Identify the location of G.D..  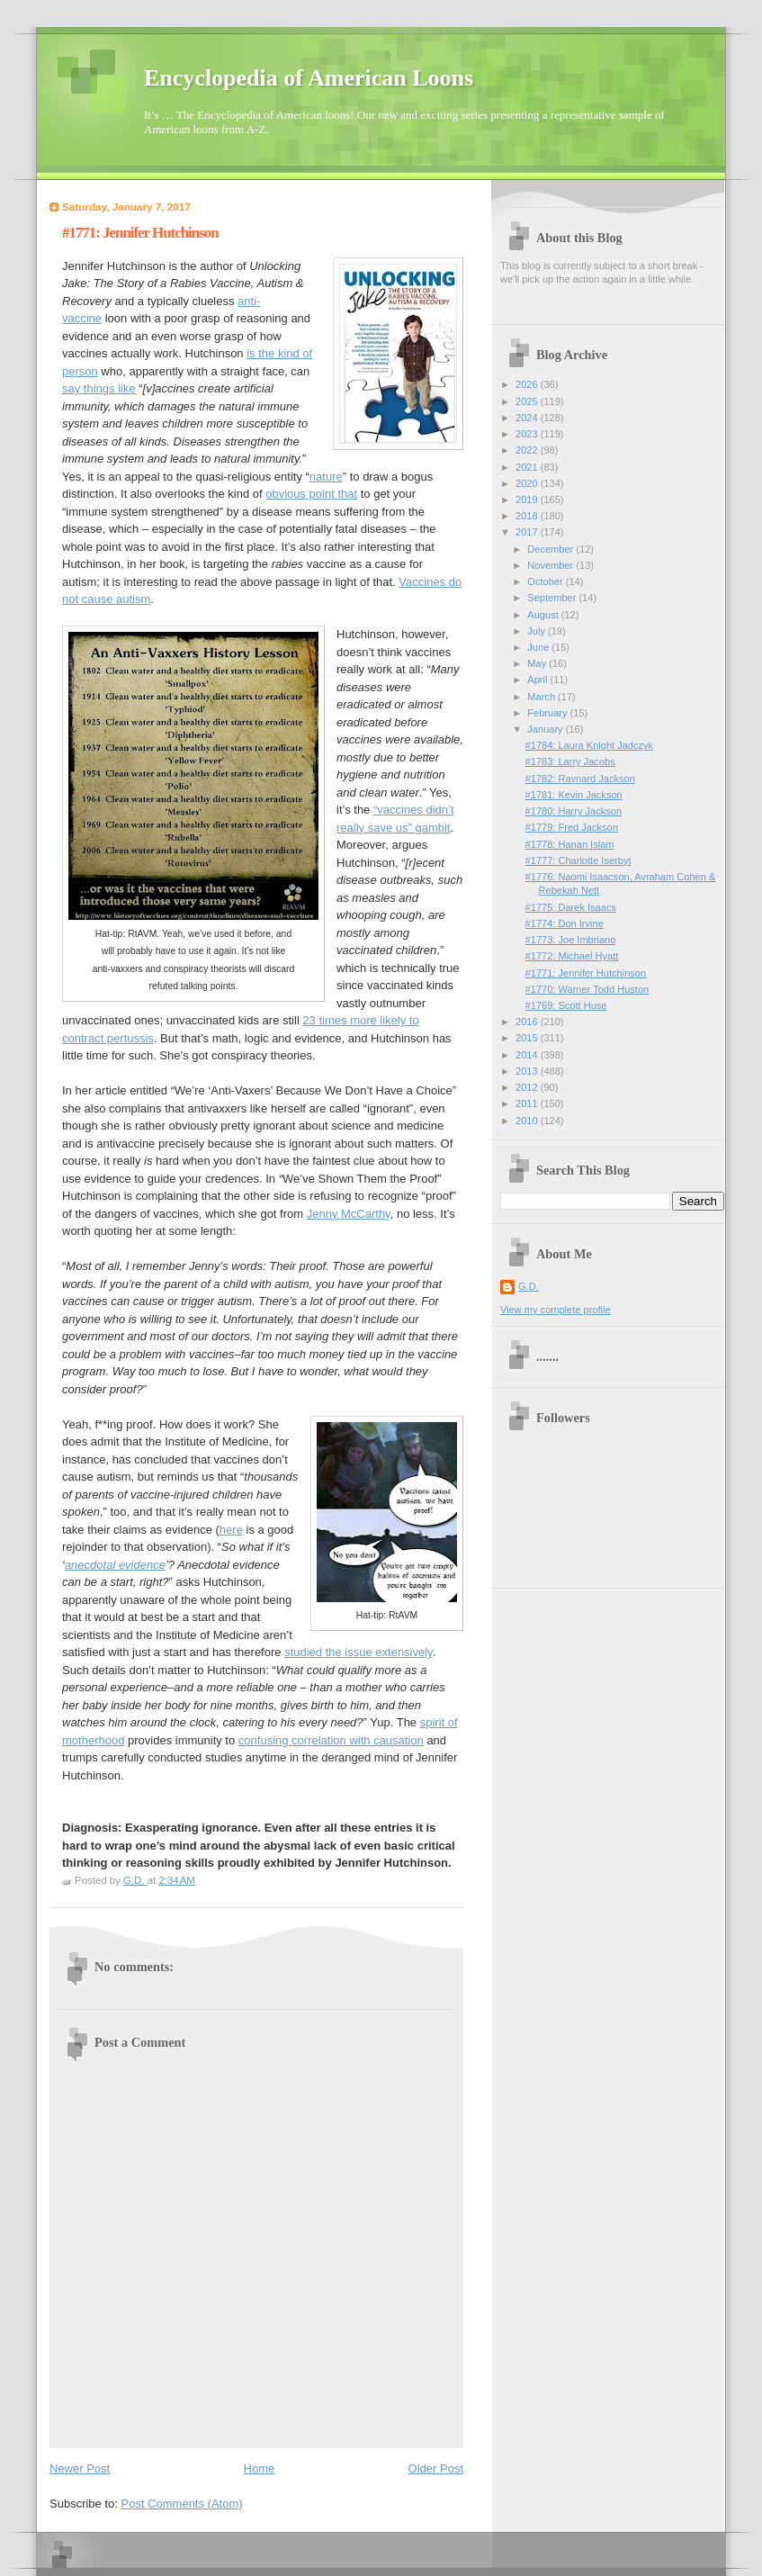
(528, 1286).